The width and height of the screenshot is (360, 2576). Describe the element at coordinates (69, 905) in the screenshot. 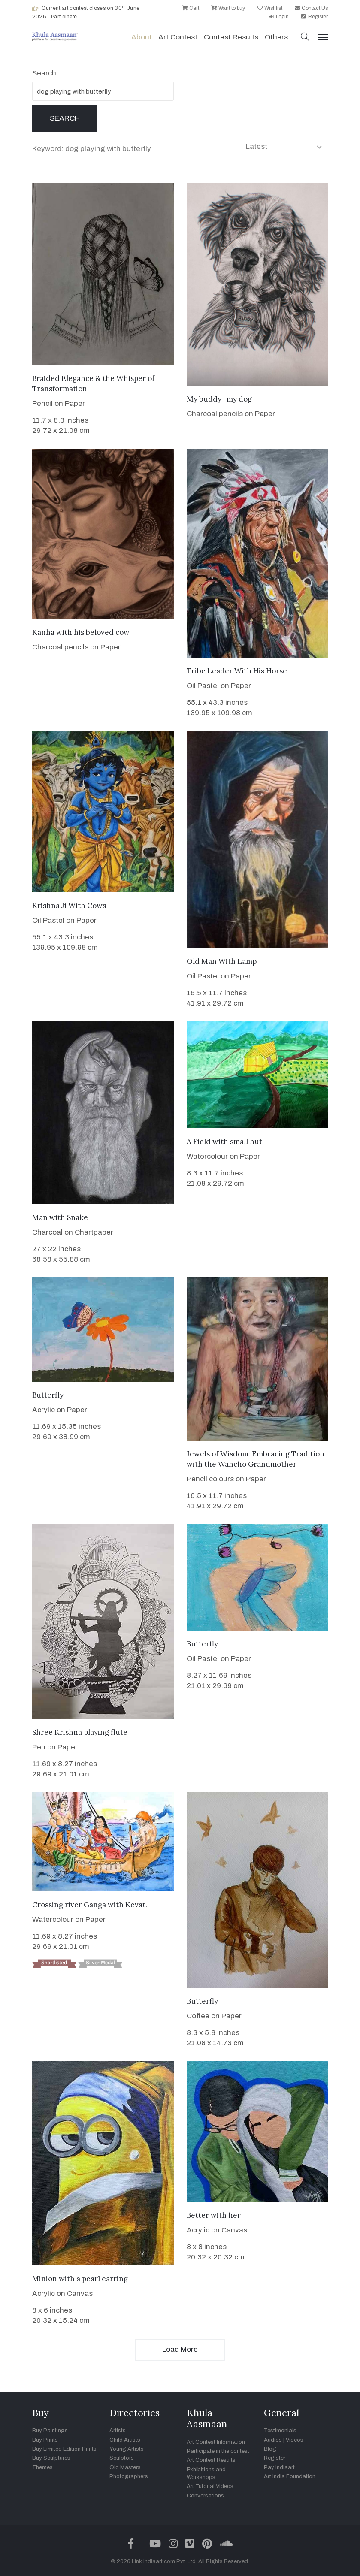

I see `Krishna Ji With Cows` at that location.